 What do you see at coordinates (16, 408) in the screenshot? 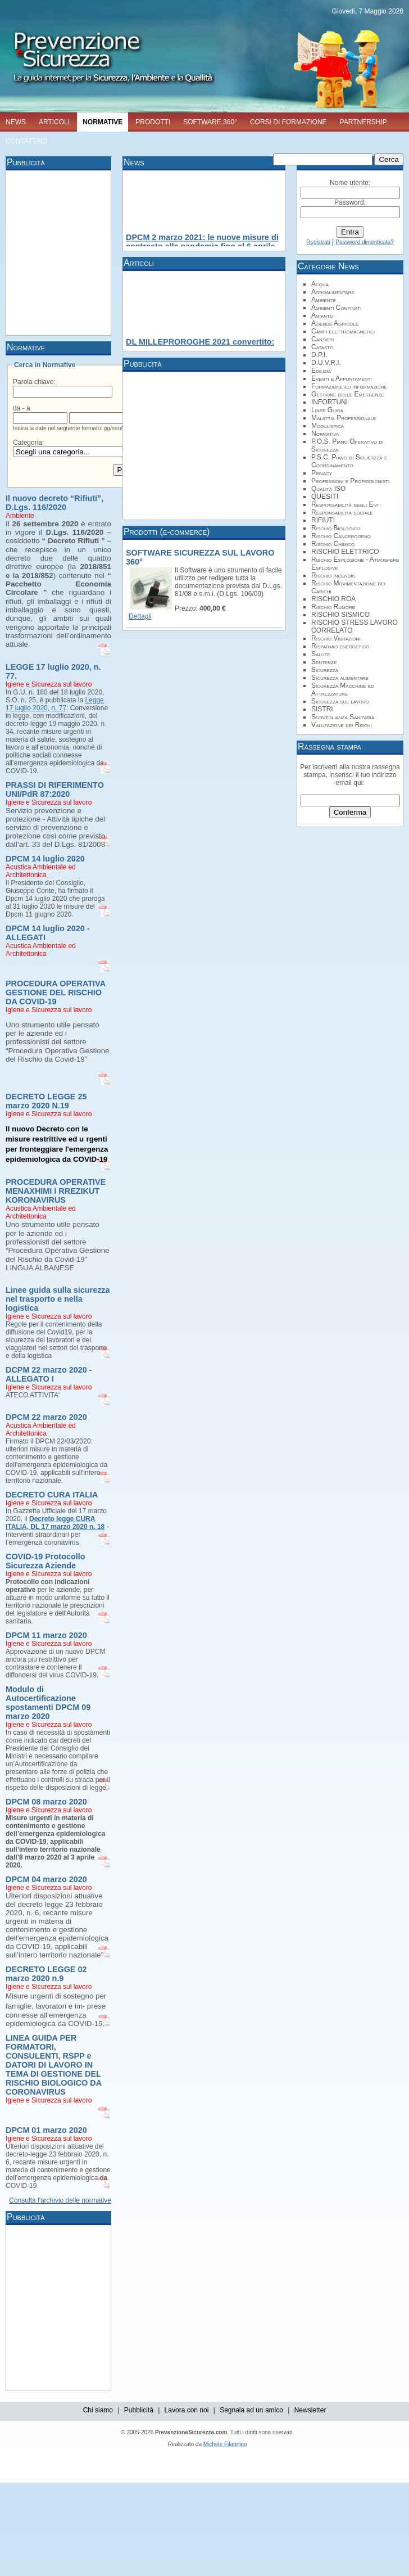
I see `da` at bounding box center [16, 408].